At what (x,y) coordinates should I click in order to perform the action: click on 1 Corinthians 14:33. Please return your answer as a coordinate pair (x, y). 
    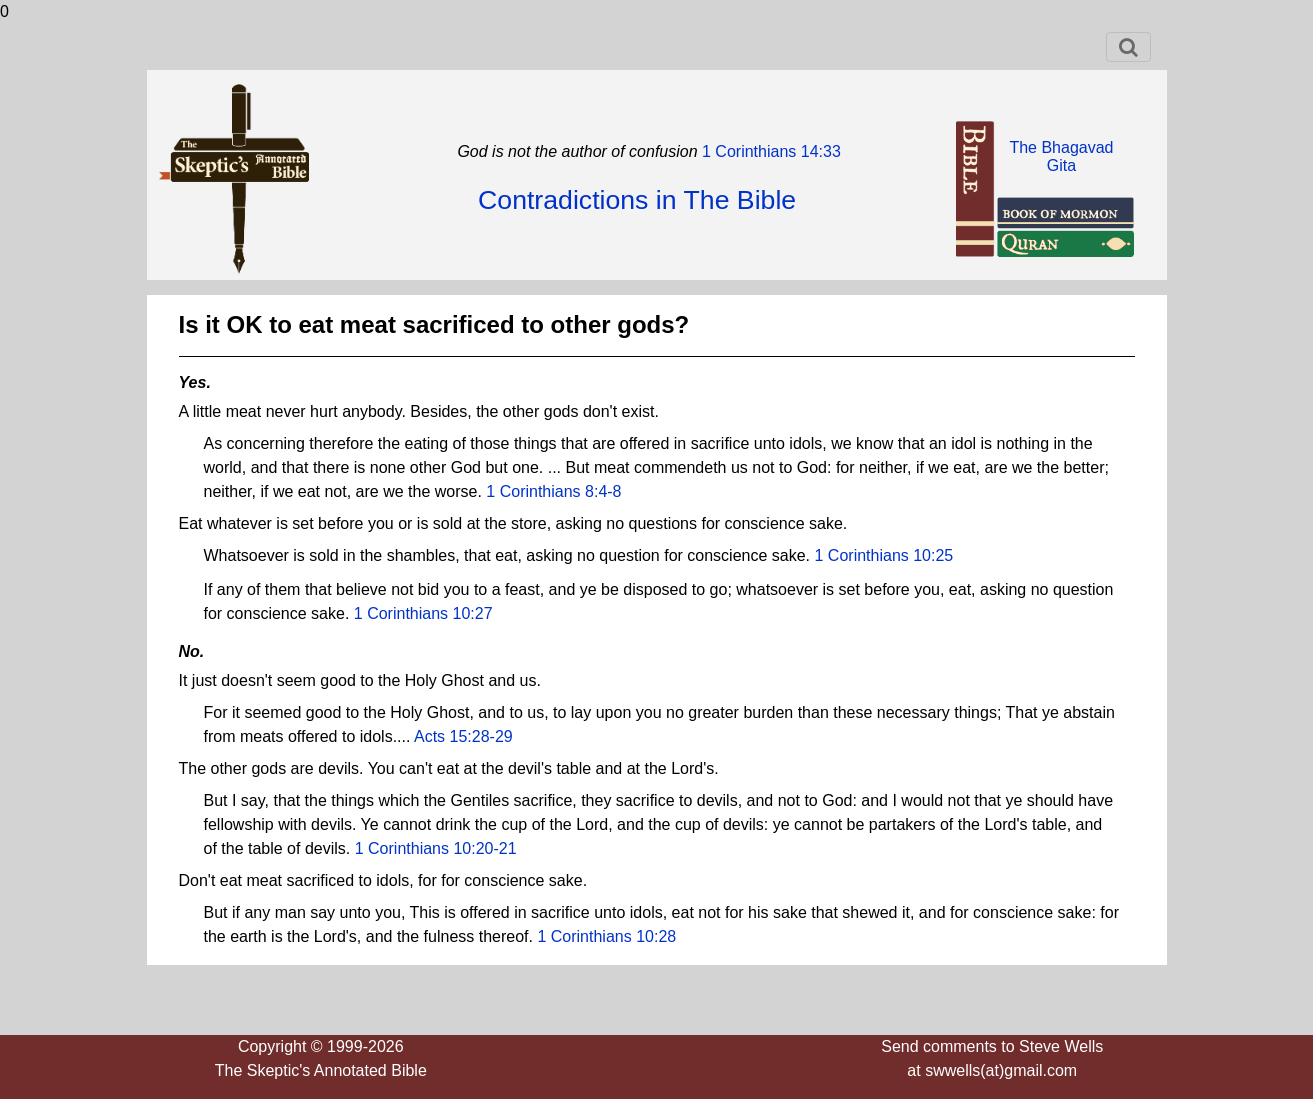
    Looking at the image, I should click on (769, 151).